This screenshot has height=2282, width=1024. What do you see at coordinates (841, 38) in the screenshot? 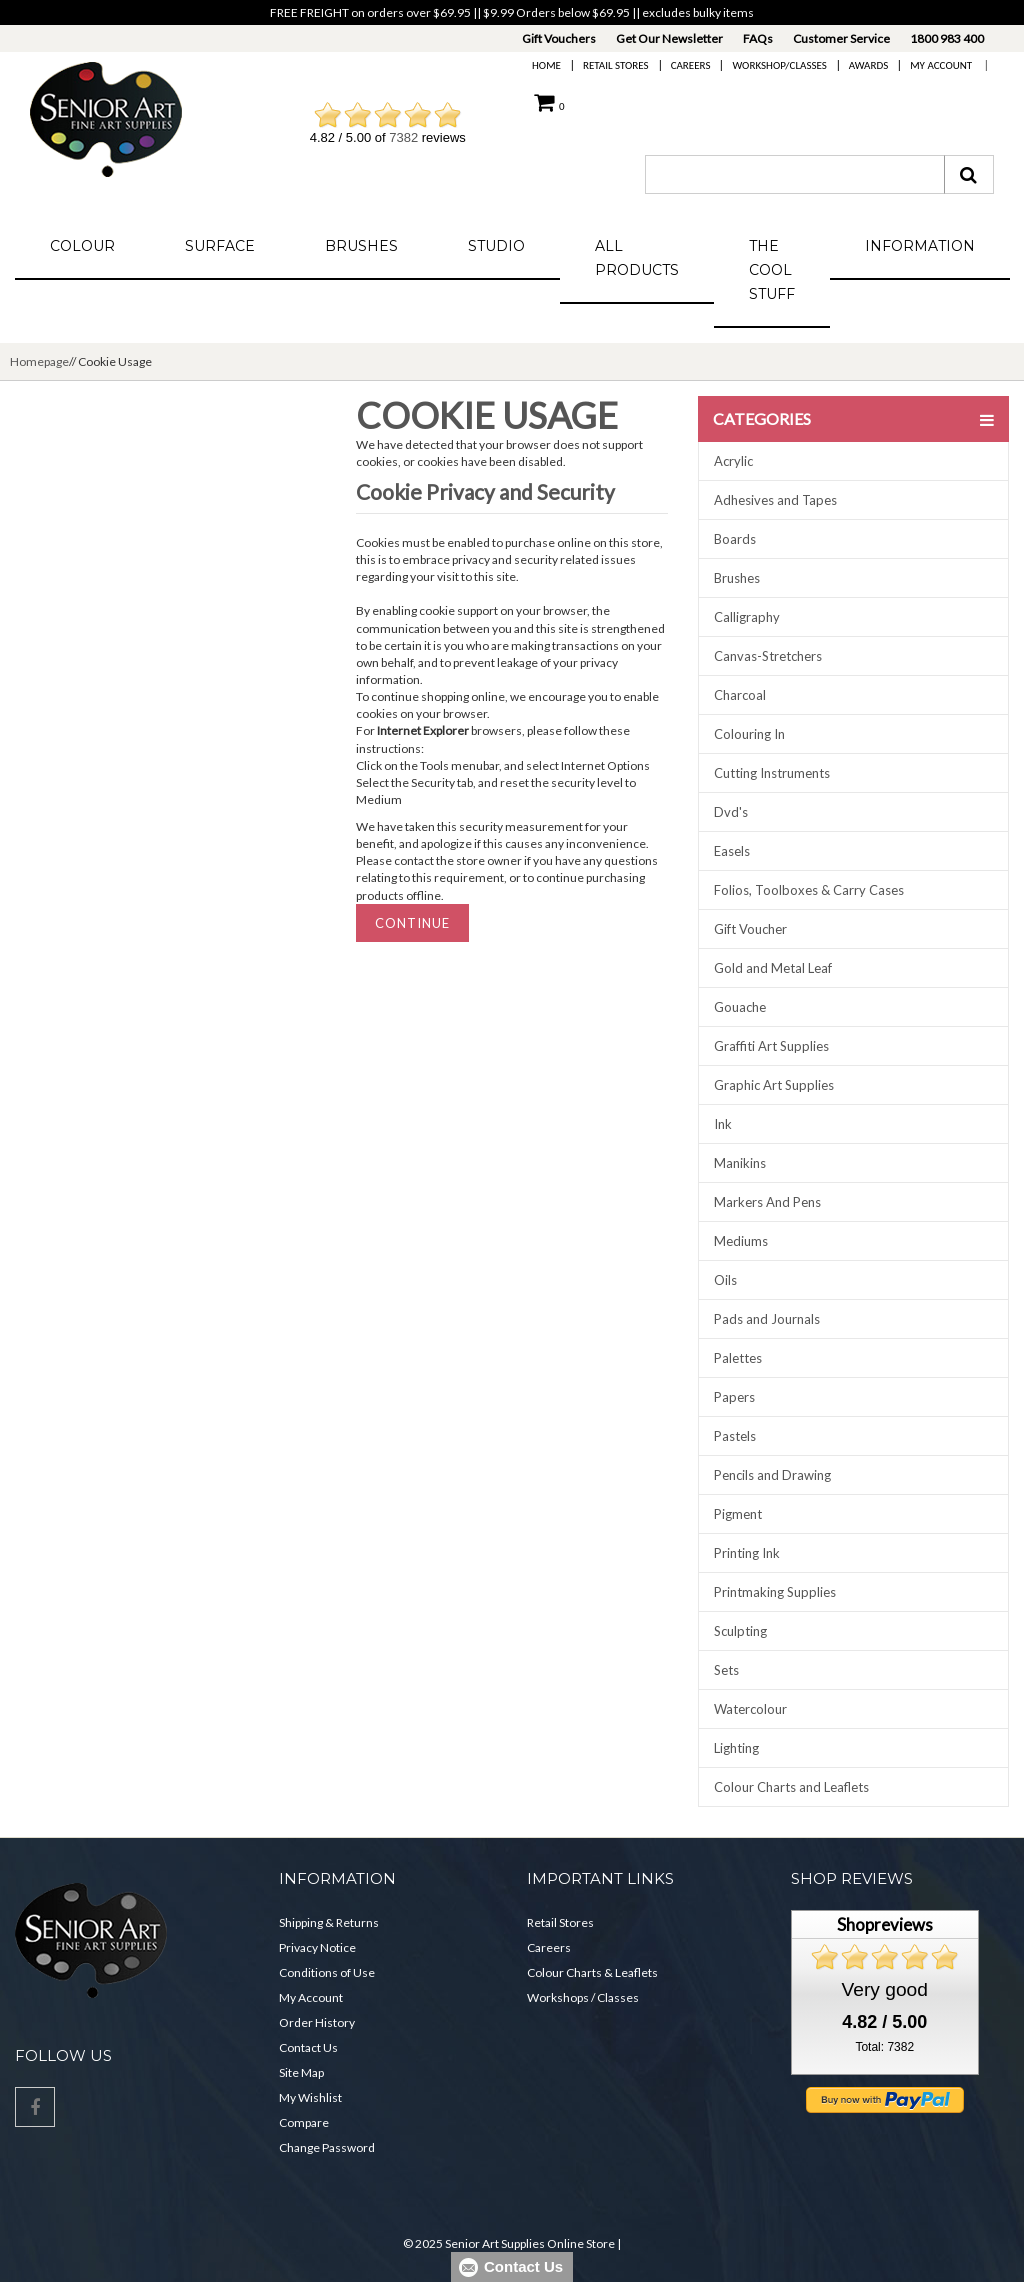
I see `Customer Service` at bounding box center [841, 38].